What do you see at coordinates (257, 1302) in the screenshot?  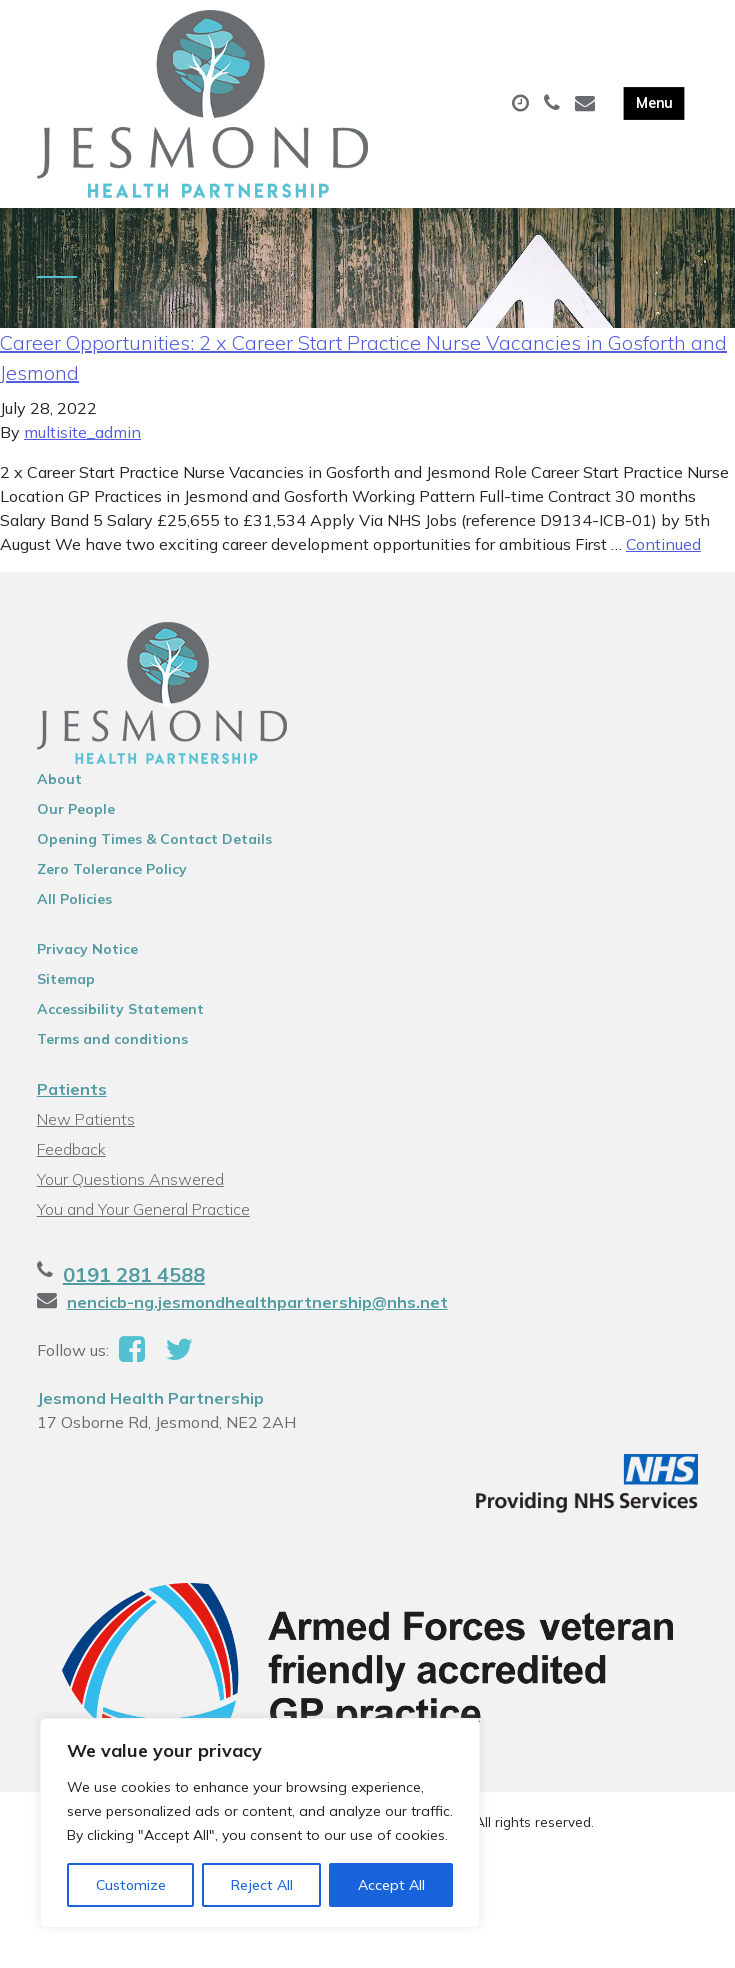 I see `nencicb-ng.jesmondhealthpartnership@nhs.net` at bounding box center [257, 1302].